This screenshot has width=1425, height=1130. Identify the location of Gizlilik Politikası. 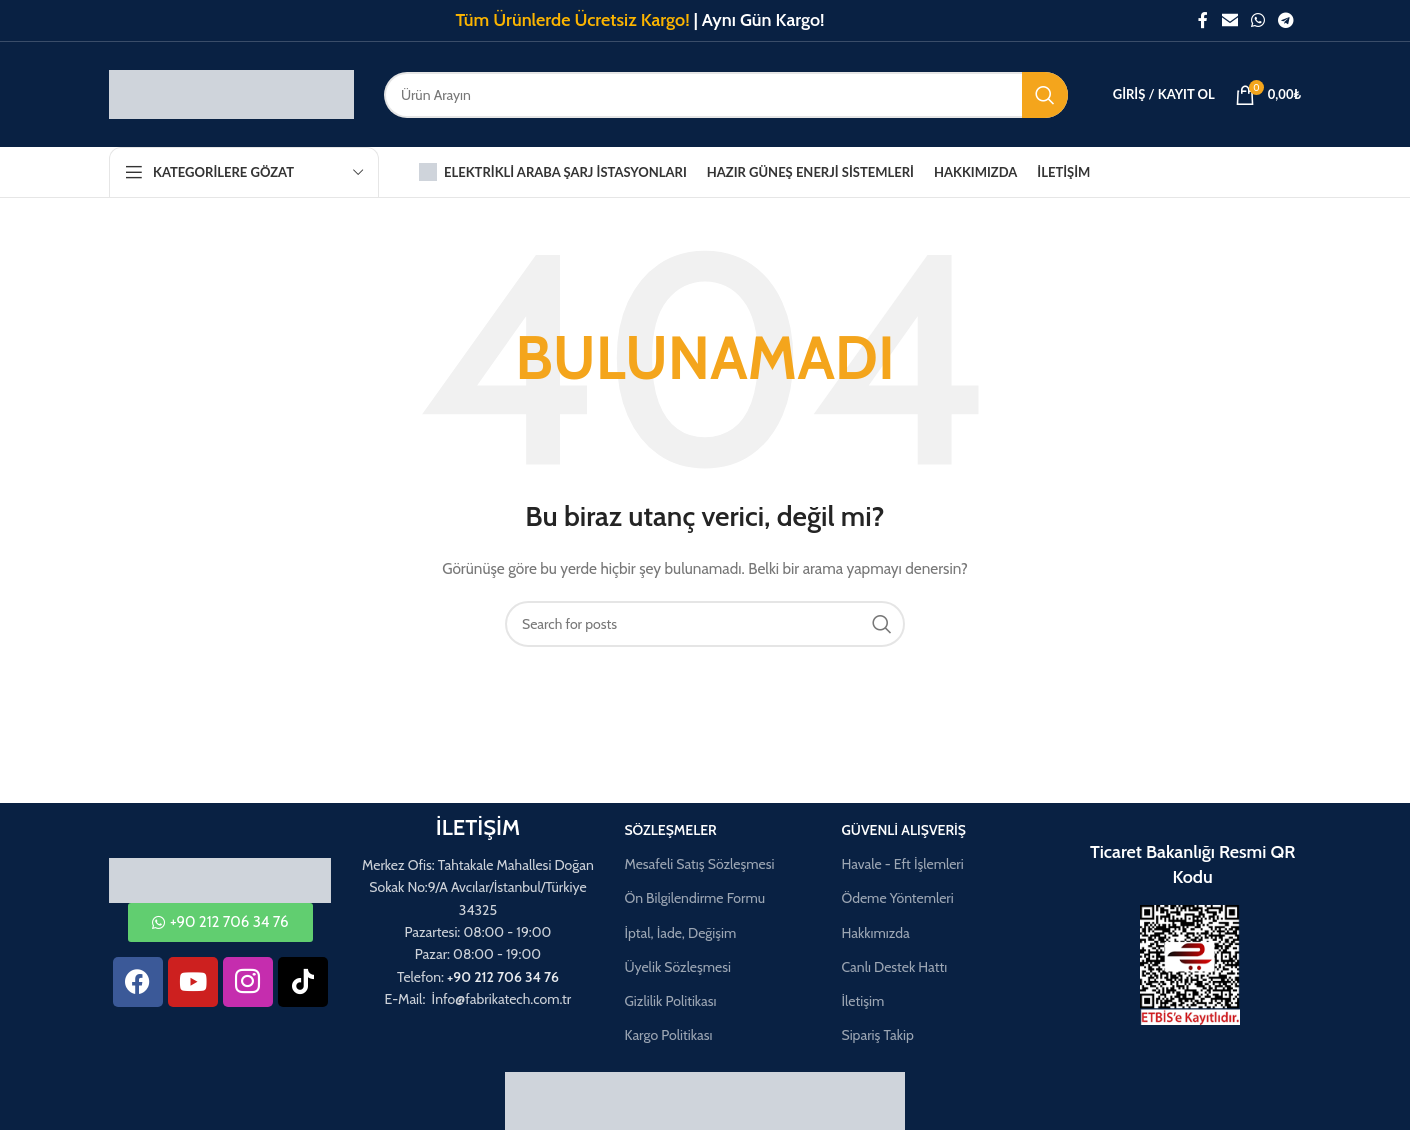
(670, 1001).